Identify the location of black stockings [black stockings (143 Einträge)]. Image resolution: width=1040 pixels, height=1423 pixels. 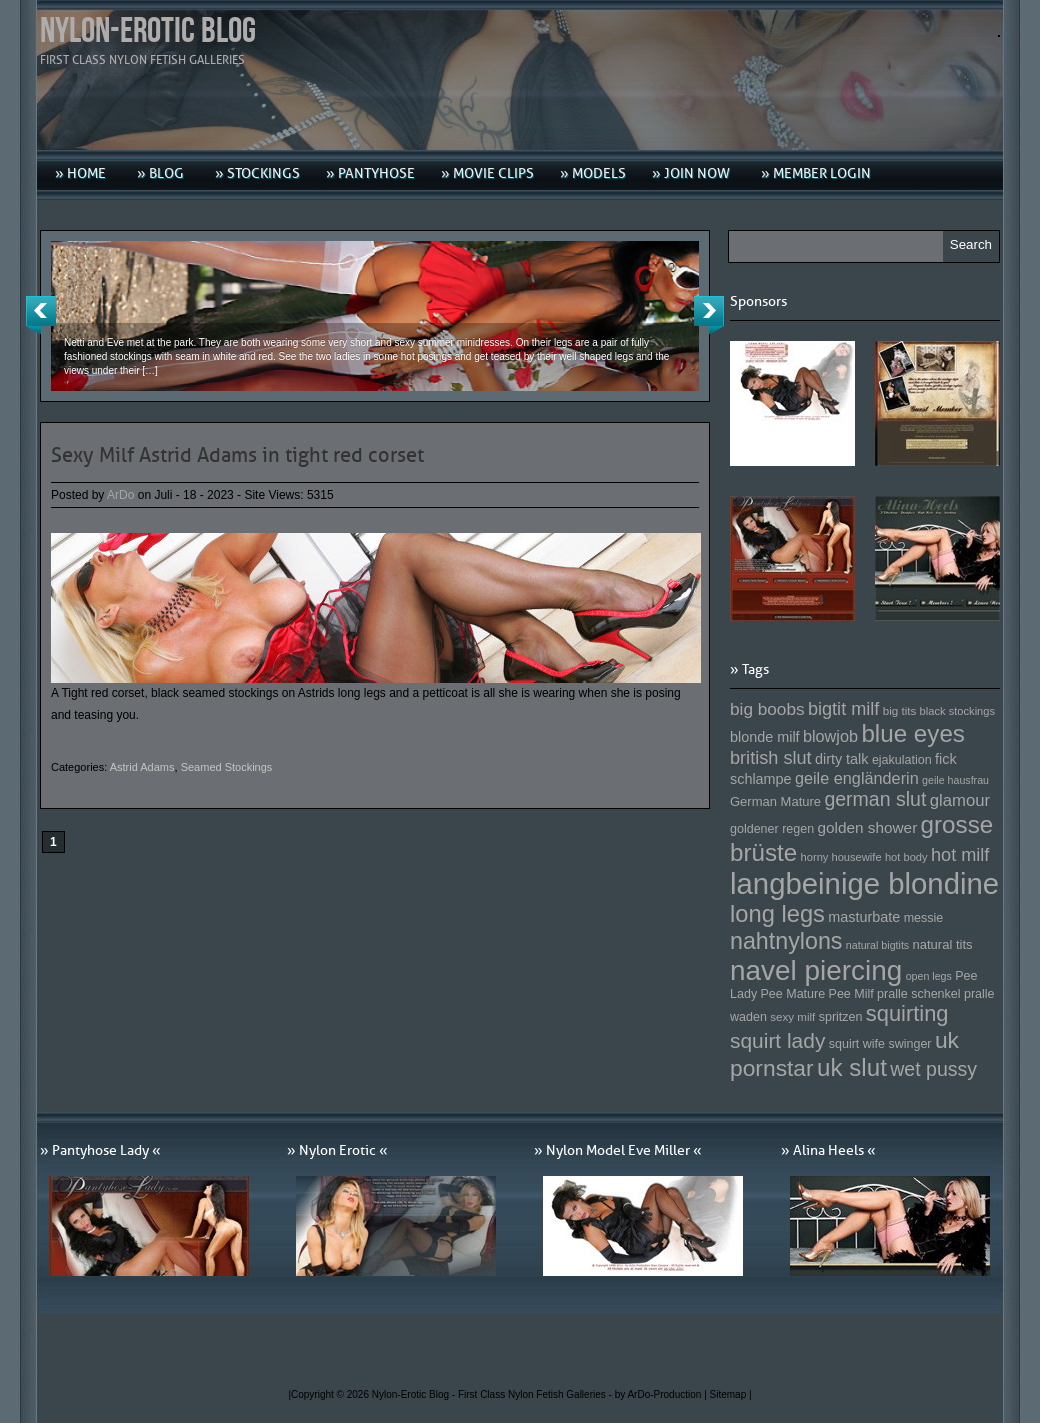
(957, 711).